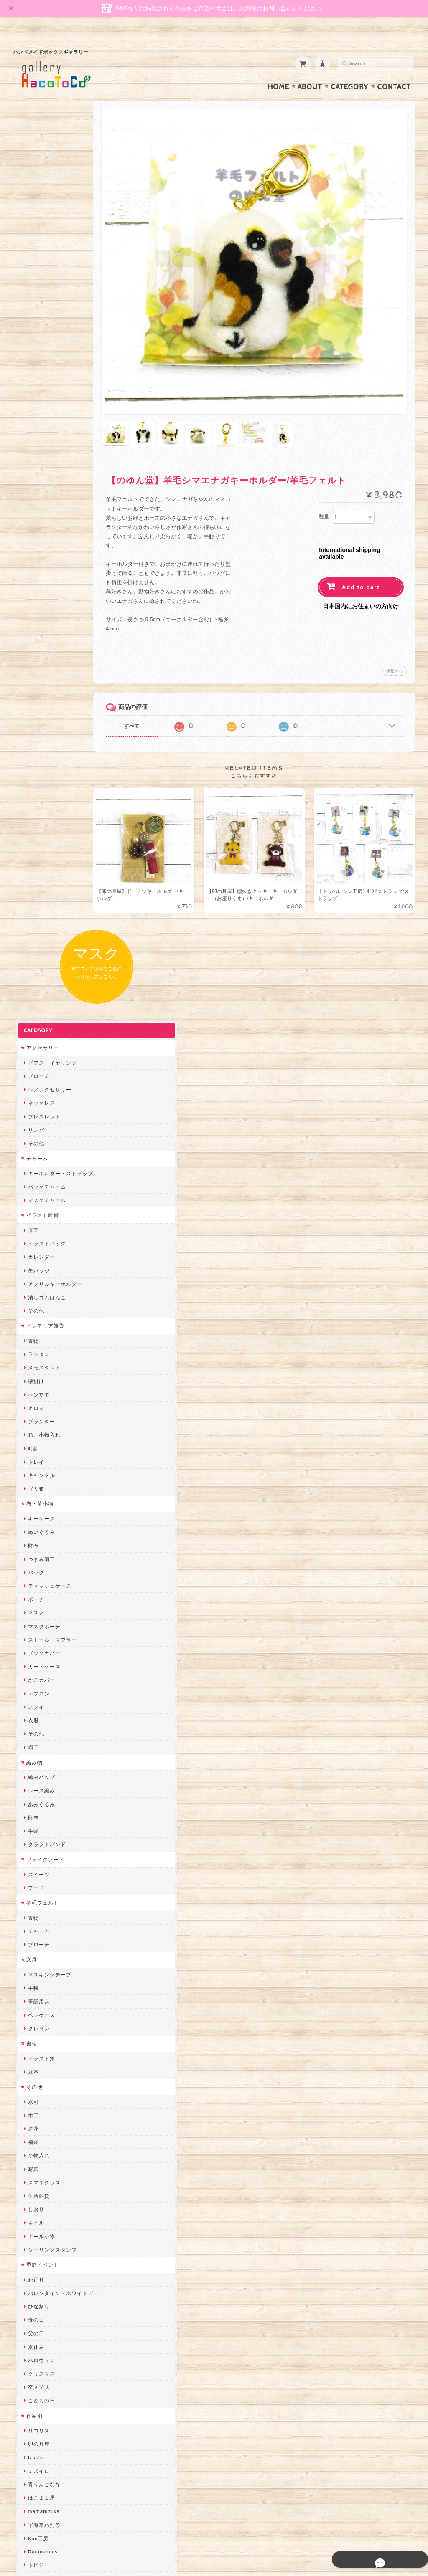 Image resolution: width=428 pixels, height=2576 pixels. What do you see at coordinates (36, 533) in the screenshot?
I see `ペン立て` at bounding box center [36, 533].